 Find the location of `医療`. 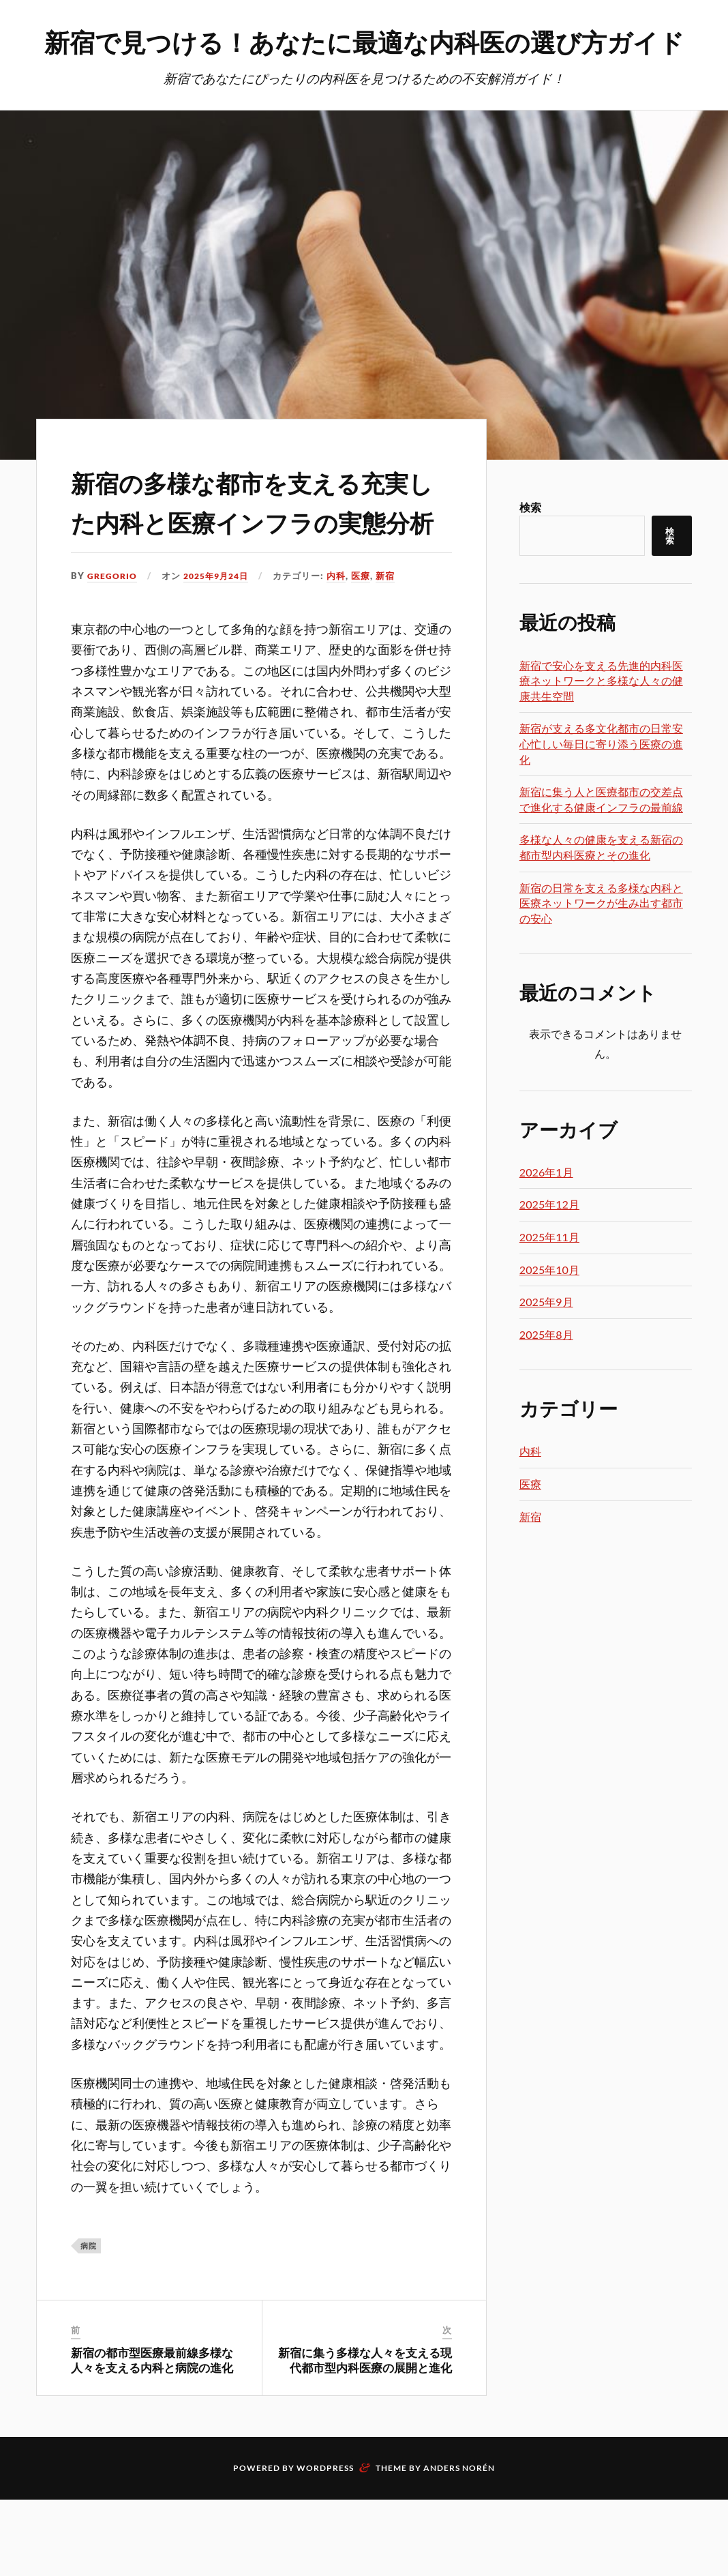

医療 is located at coordinates (368, 652).